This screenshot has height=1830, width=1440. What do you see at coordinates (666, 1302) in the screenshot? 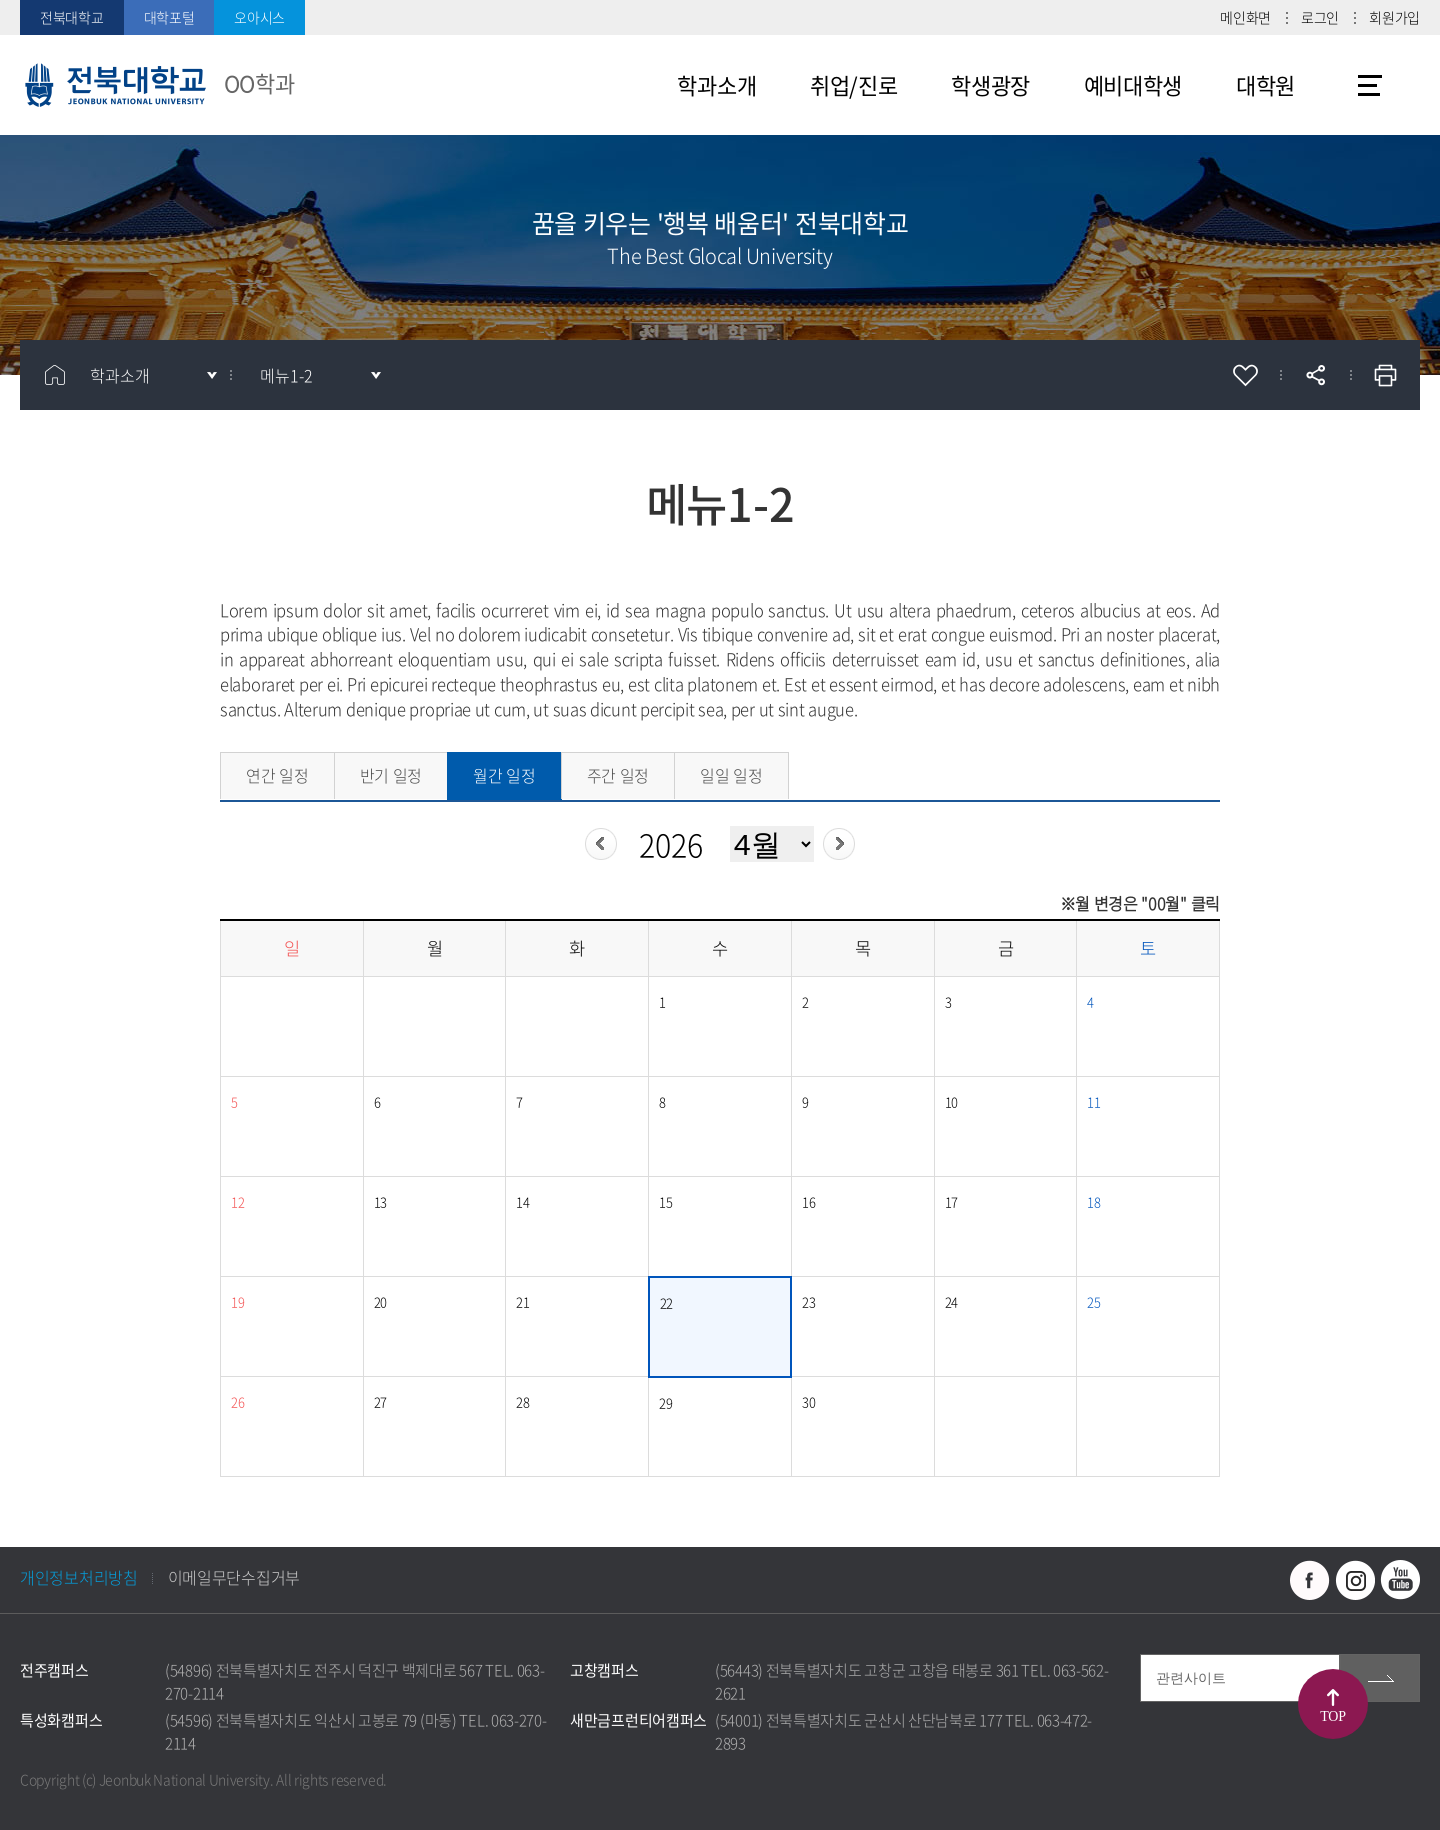
I see `22` at bounding box center [666, 1302].